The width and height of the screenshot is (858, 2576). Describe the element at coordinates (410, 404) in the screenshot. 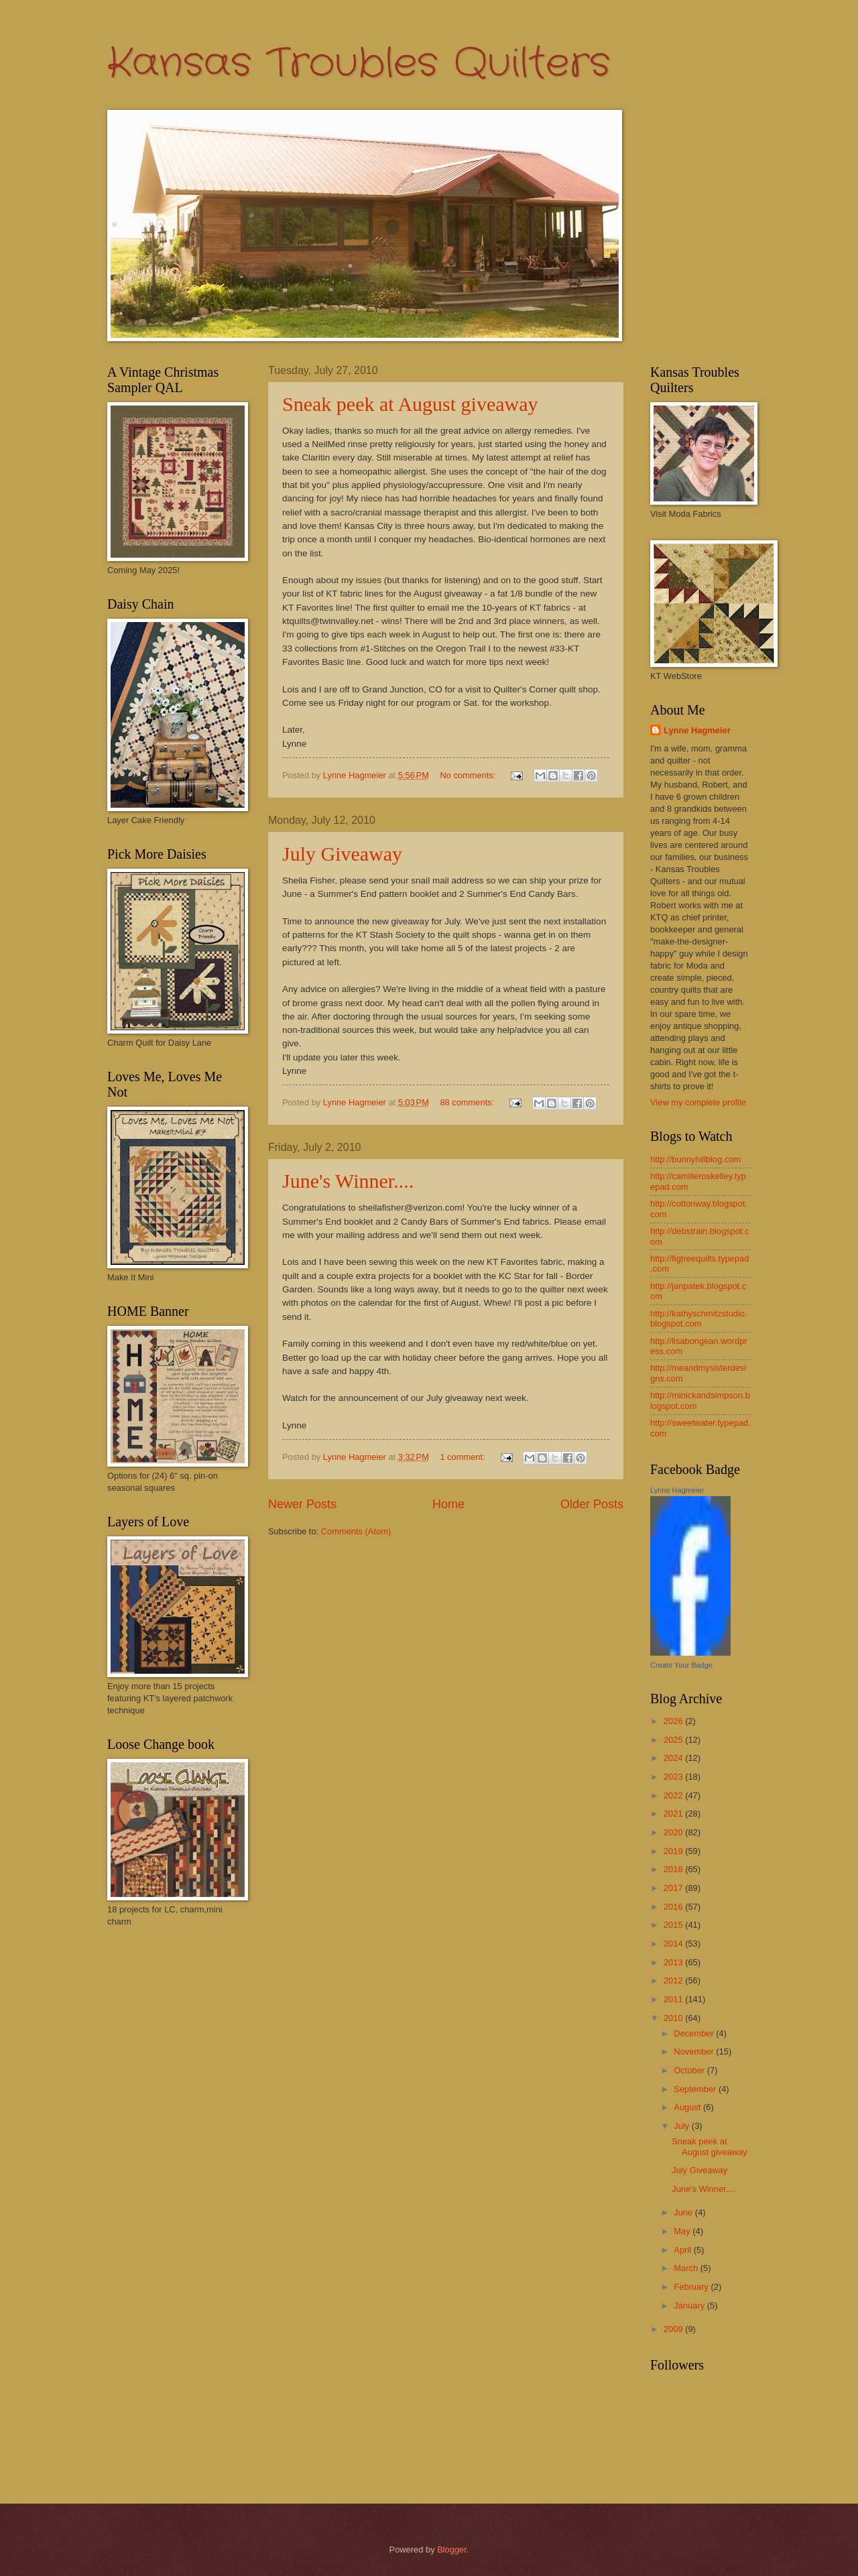

I see `Sneak peek at August giveaway` at that location.